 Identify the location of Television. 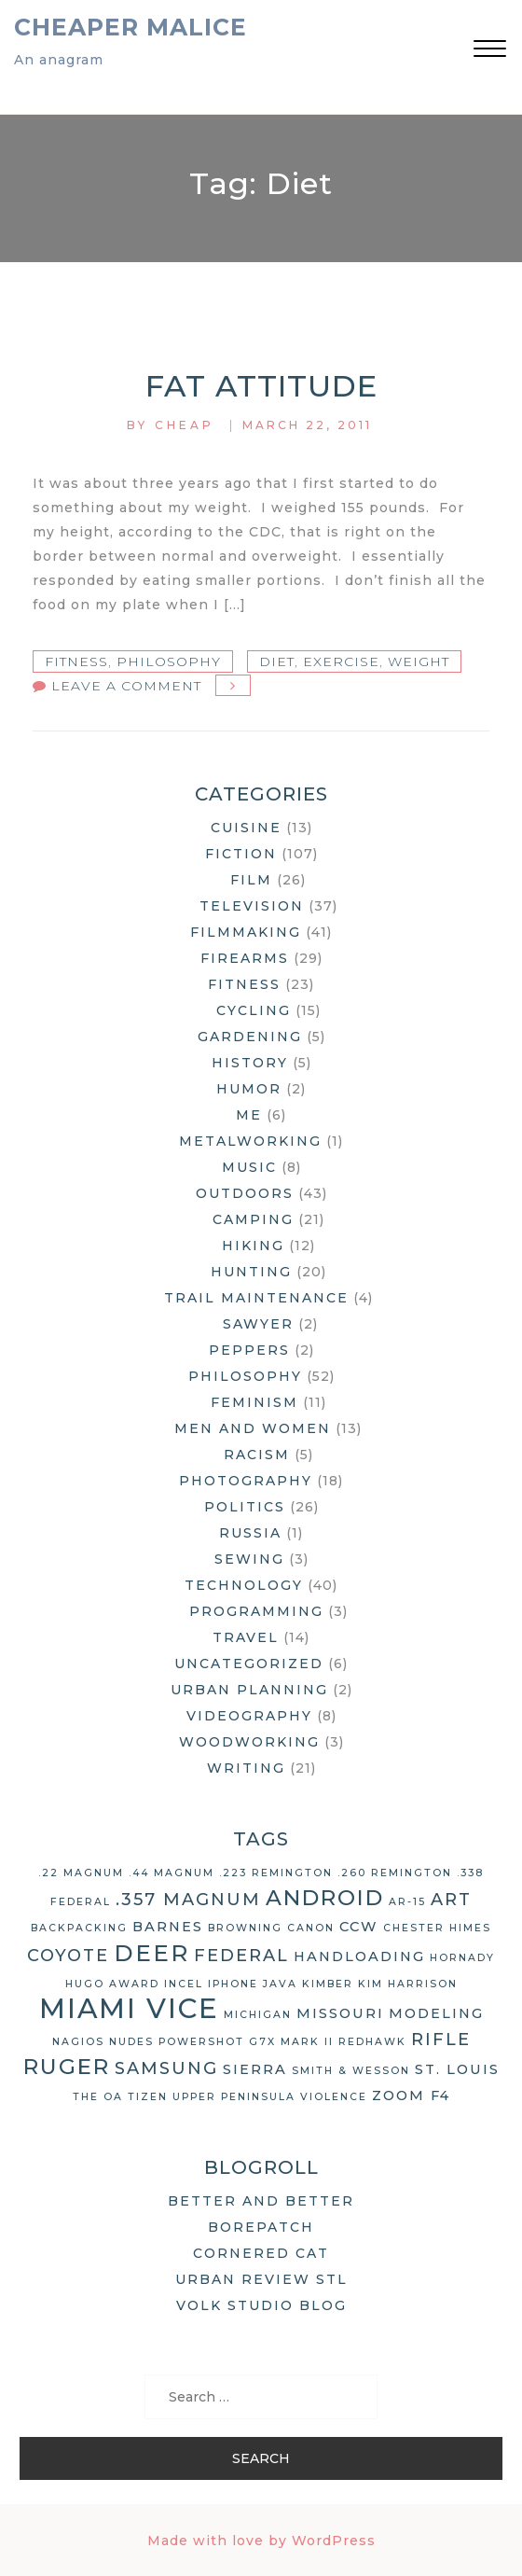
(251, 906).